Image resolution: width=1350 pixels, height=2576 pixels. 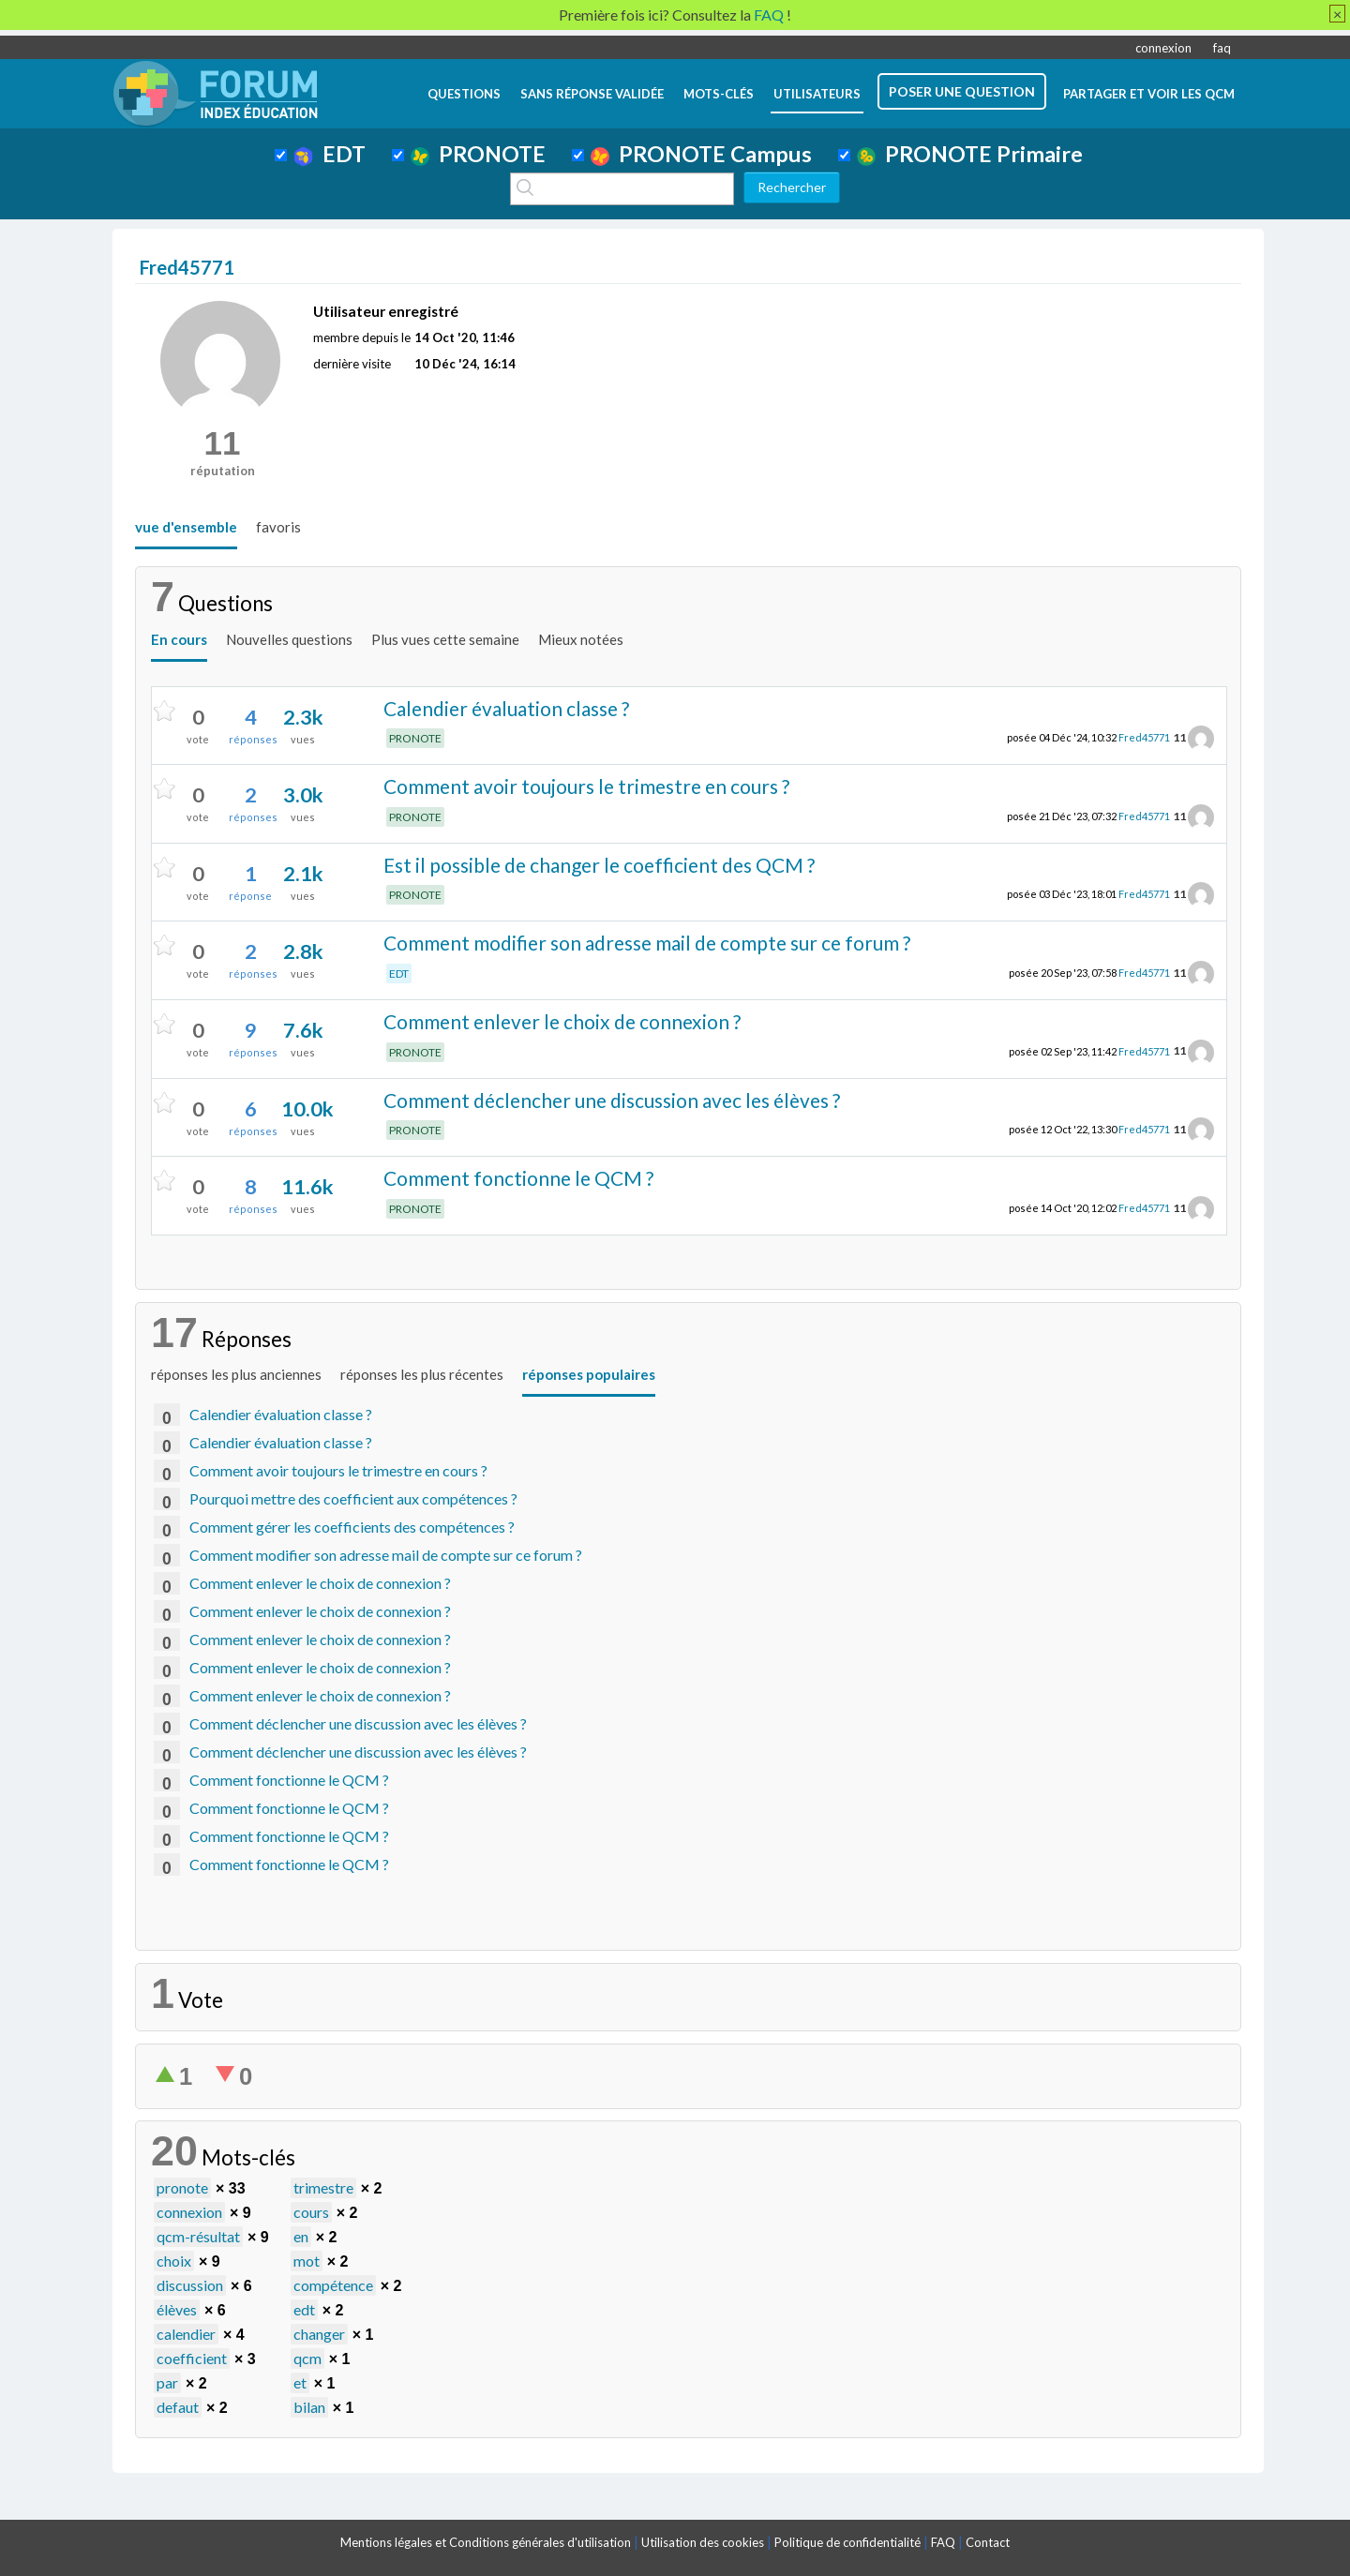 I want to click on EDT, so click(x=329, y=154).